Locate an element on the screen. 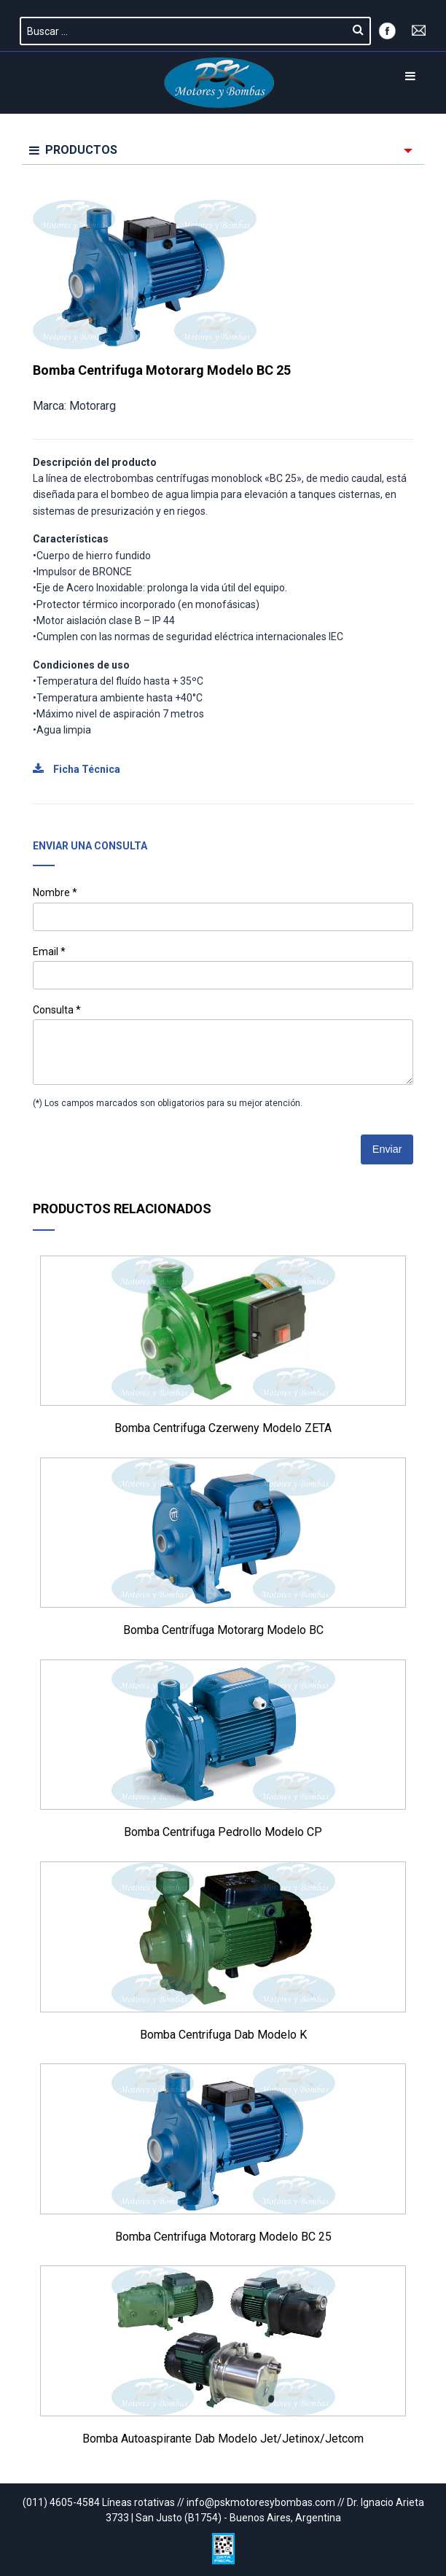 The height and width of the screenshot is (2576, 446). [menuitem] is located at coordinates (223, 151).